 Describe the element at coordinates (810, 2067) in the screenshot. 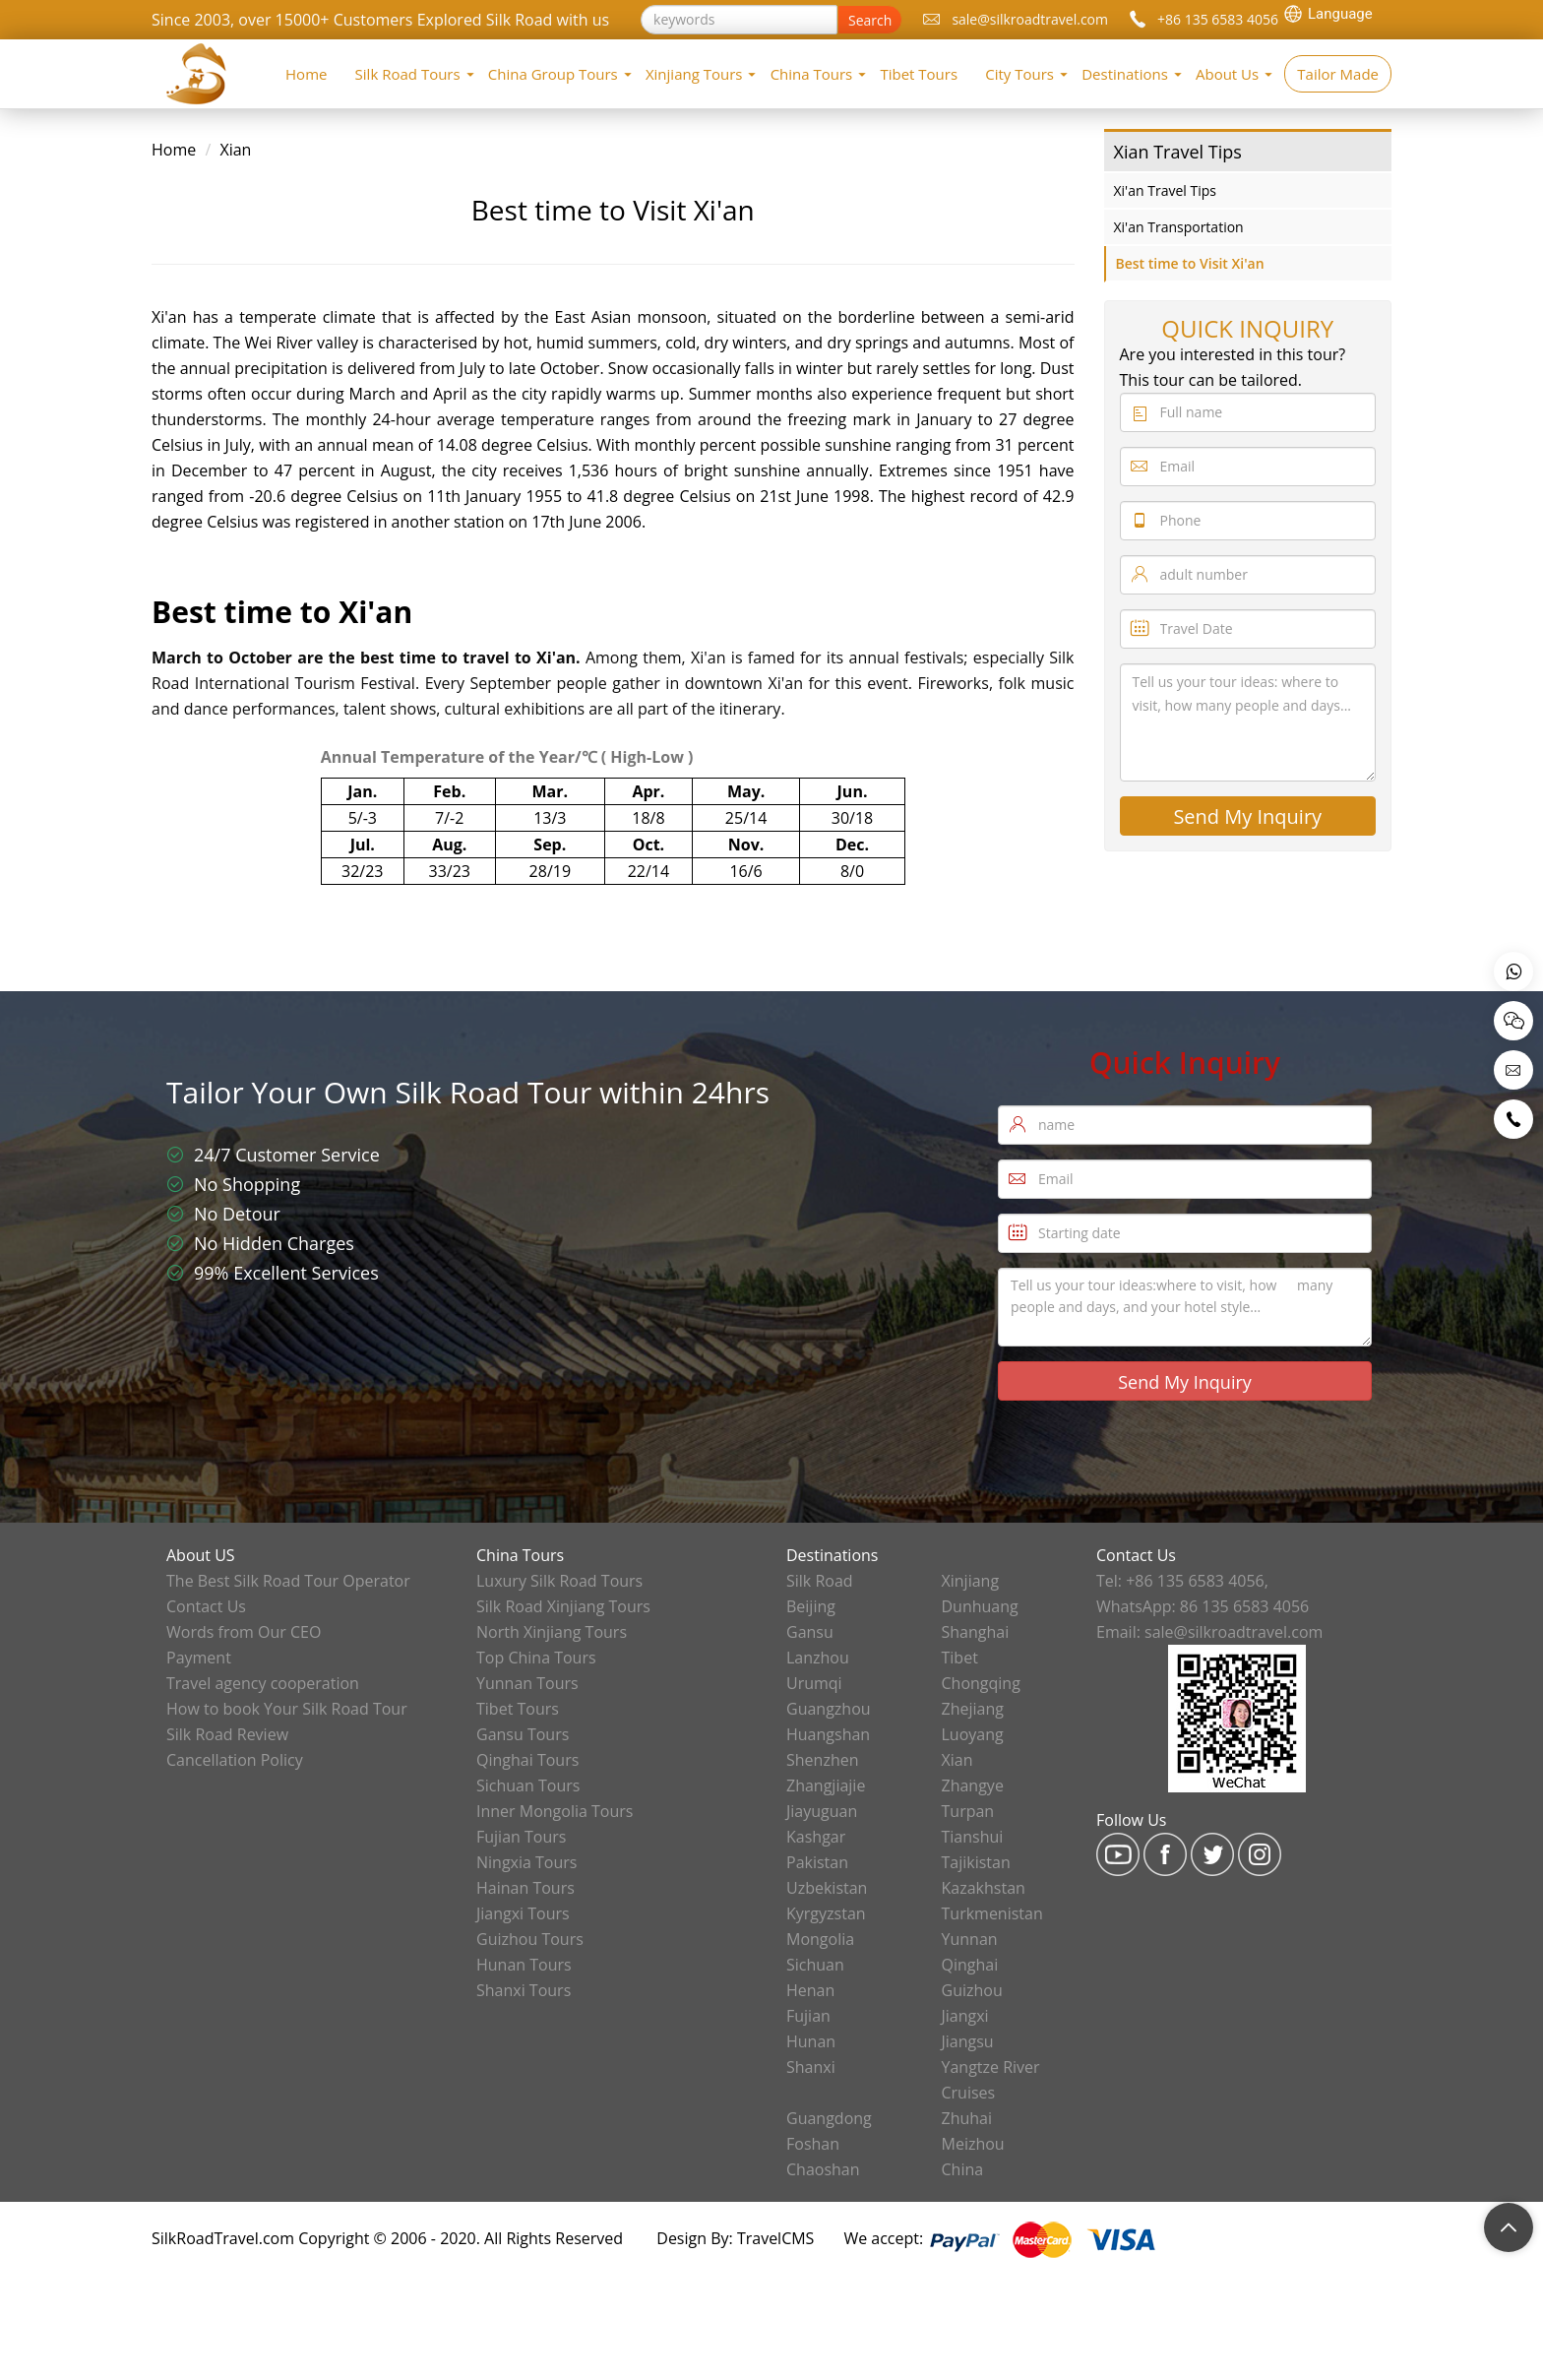

I see `Shanxi` at that location.